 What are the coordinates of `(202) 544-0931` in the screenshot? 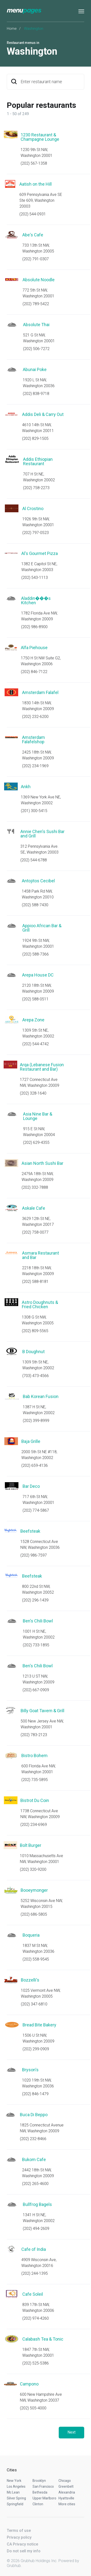 It's located at (32, 214).